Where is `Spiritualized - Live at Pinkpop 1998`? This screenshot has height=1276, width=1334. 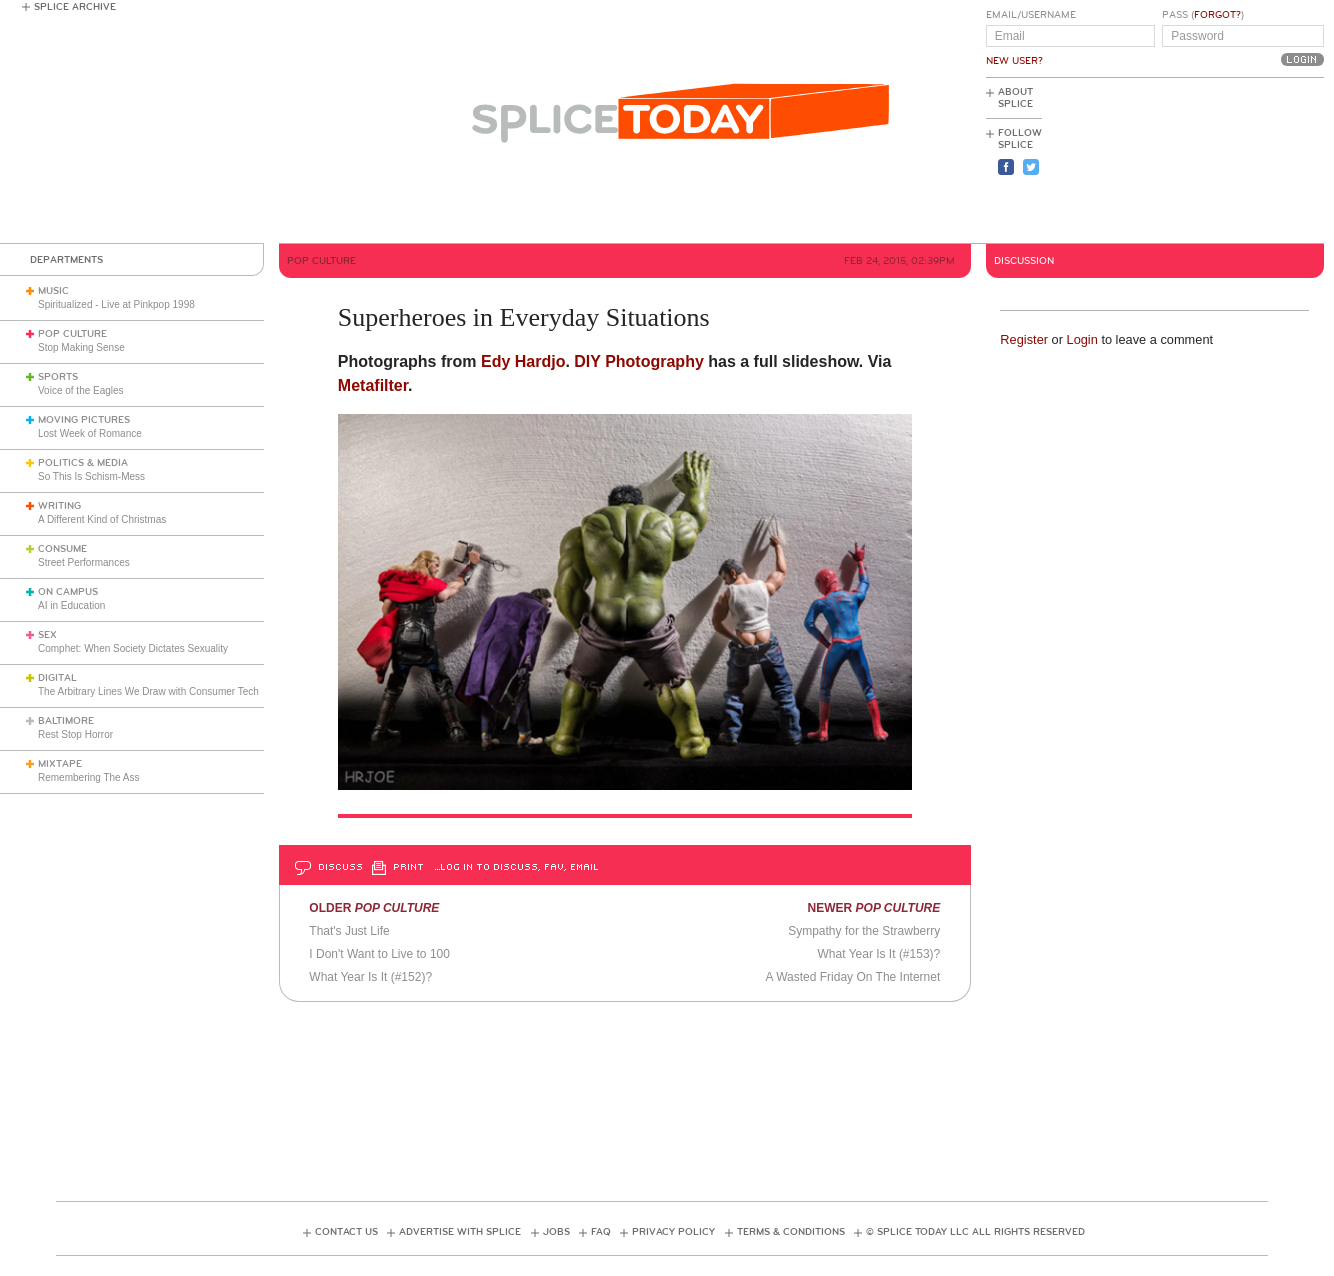
Spiritualized - Live at Pinkpop 1998 is located at coordinates (116, 304).